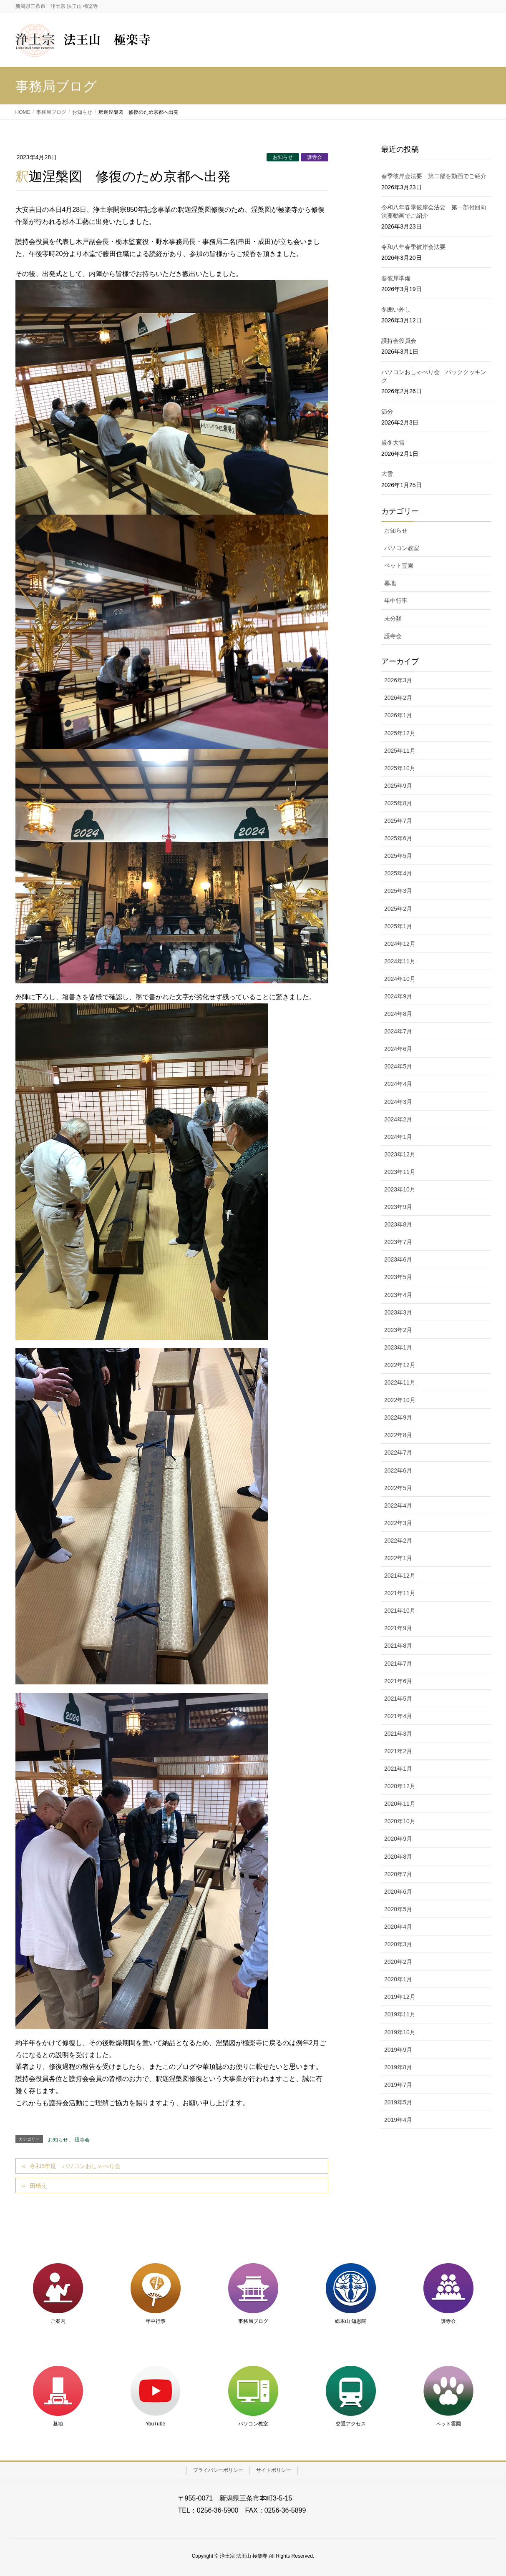 The image size is (506, 2576). I want to click on 2022年1月, so click(398, 1558).